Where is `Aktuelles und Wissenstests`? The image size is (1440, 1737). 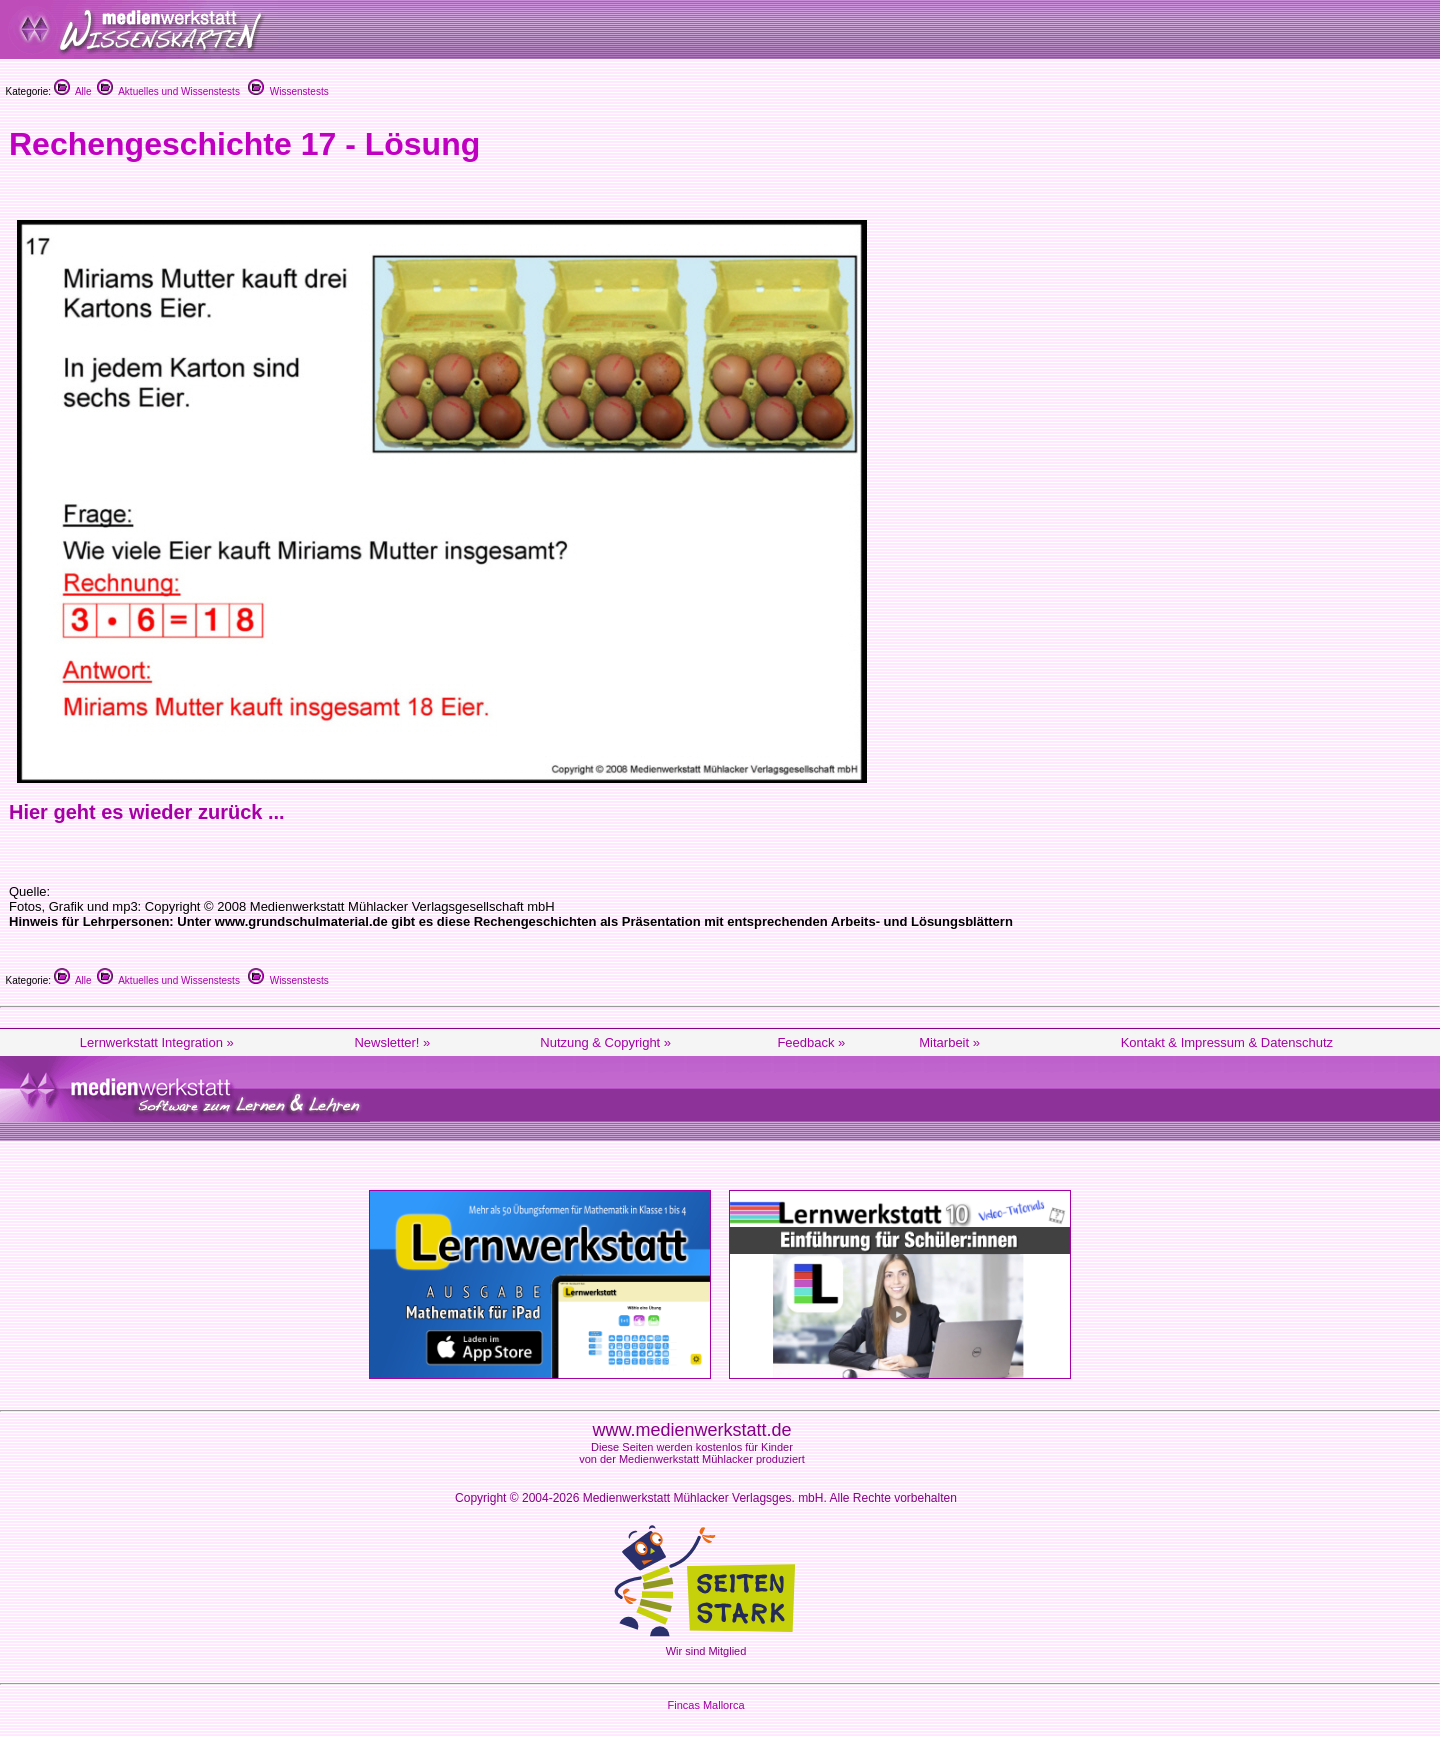 Aktuelles und Wissenstests is located at coordinates (168, 91).